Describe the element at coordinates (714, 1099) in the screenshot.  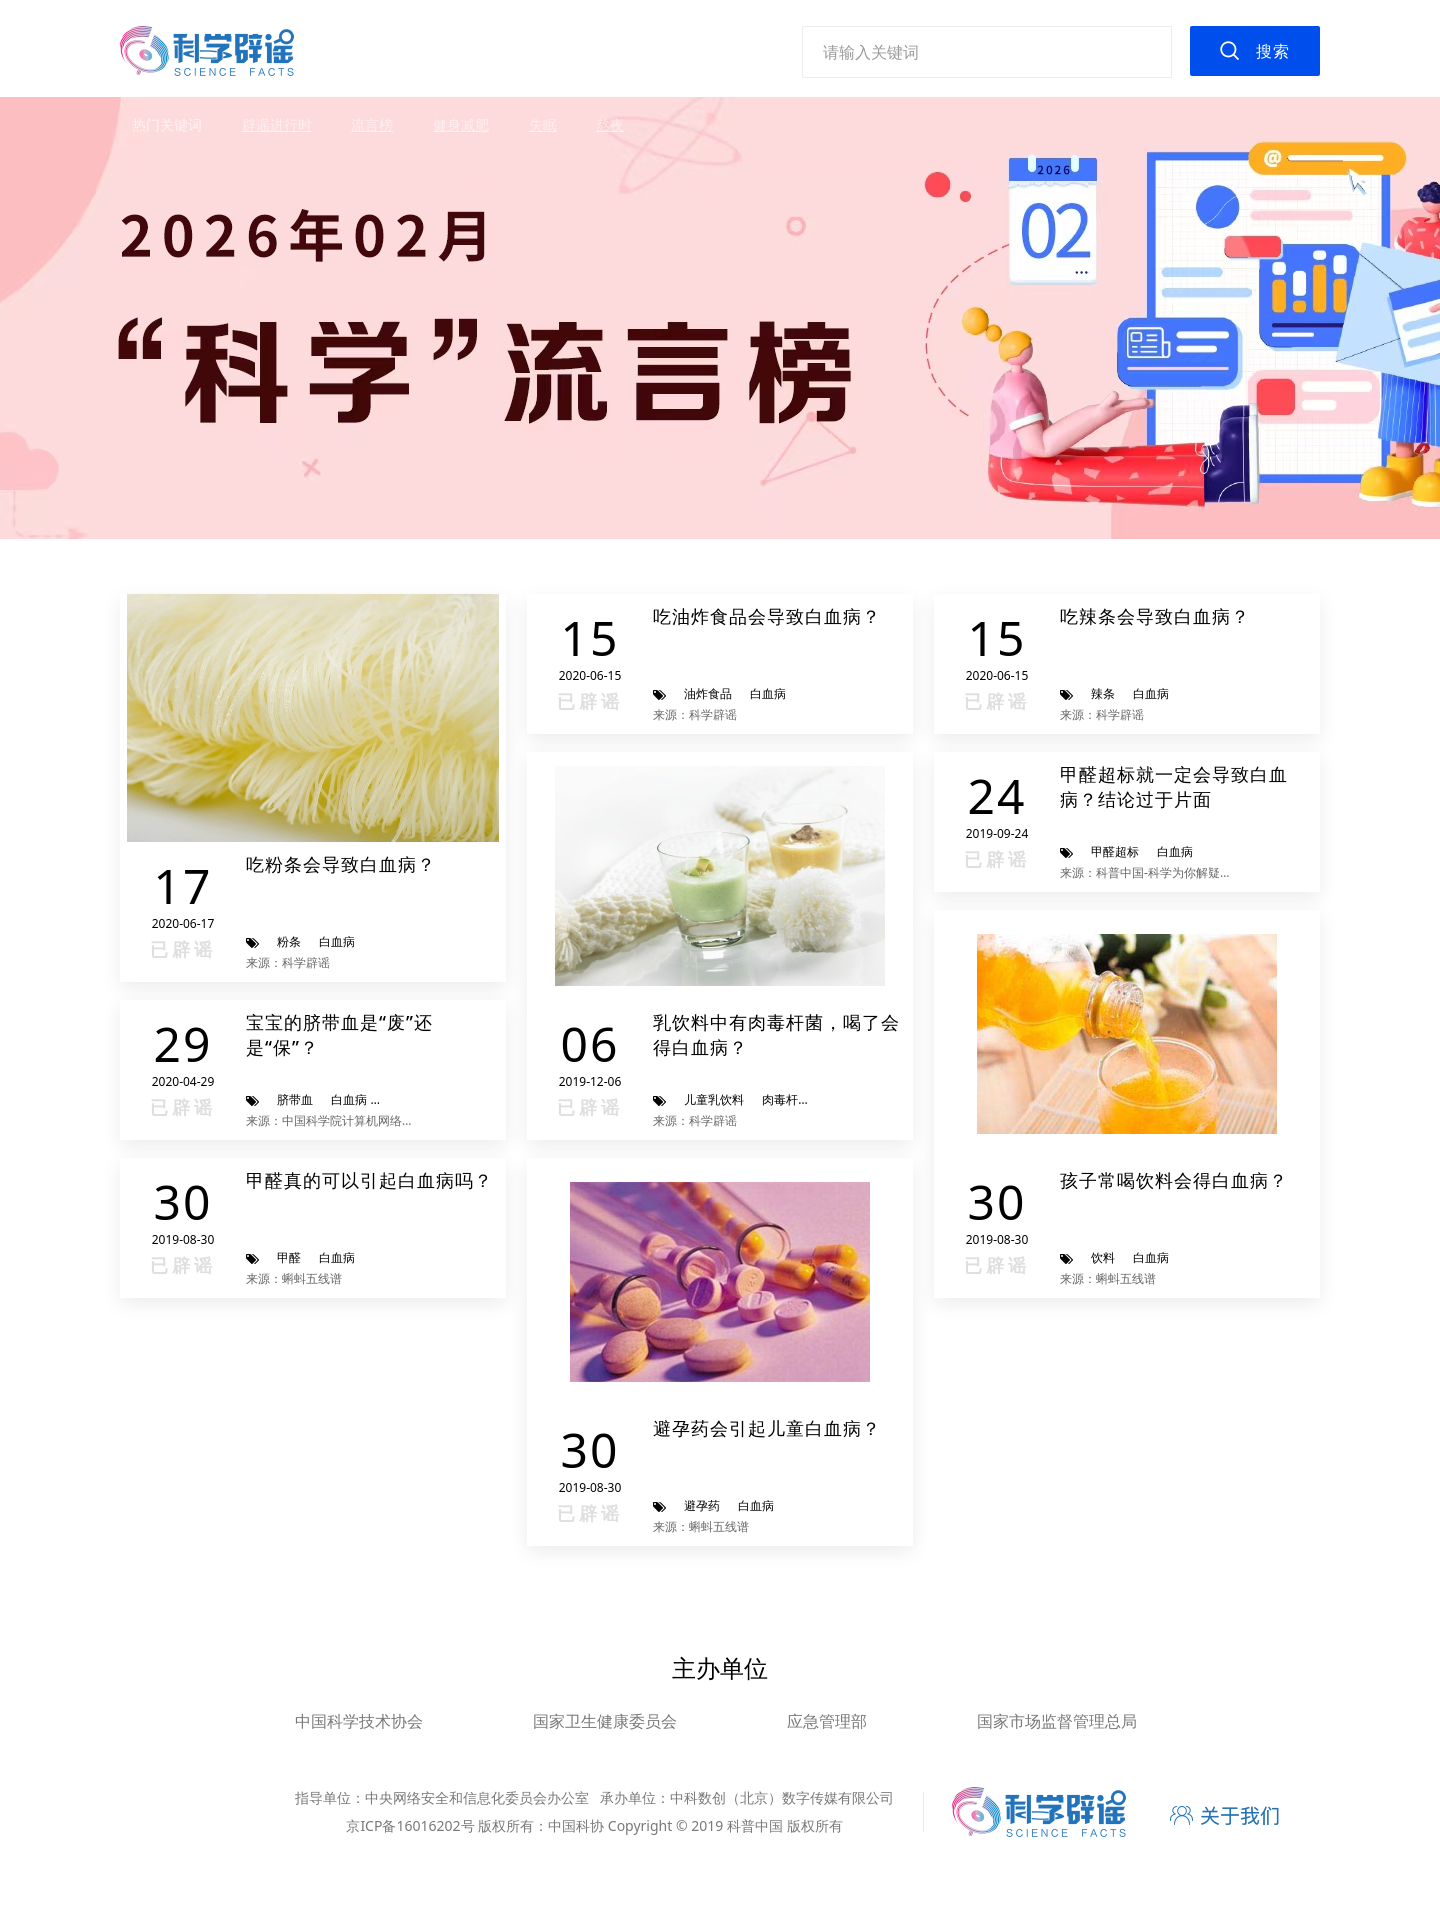
I see `儿童乳饮料` at that location.